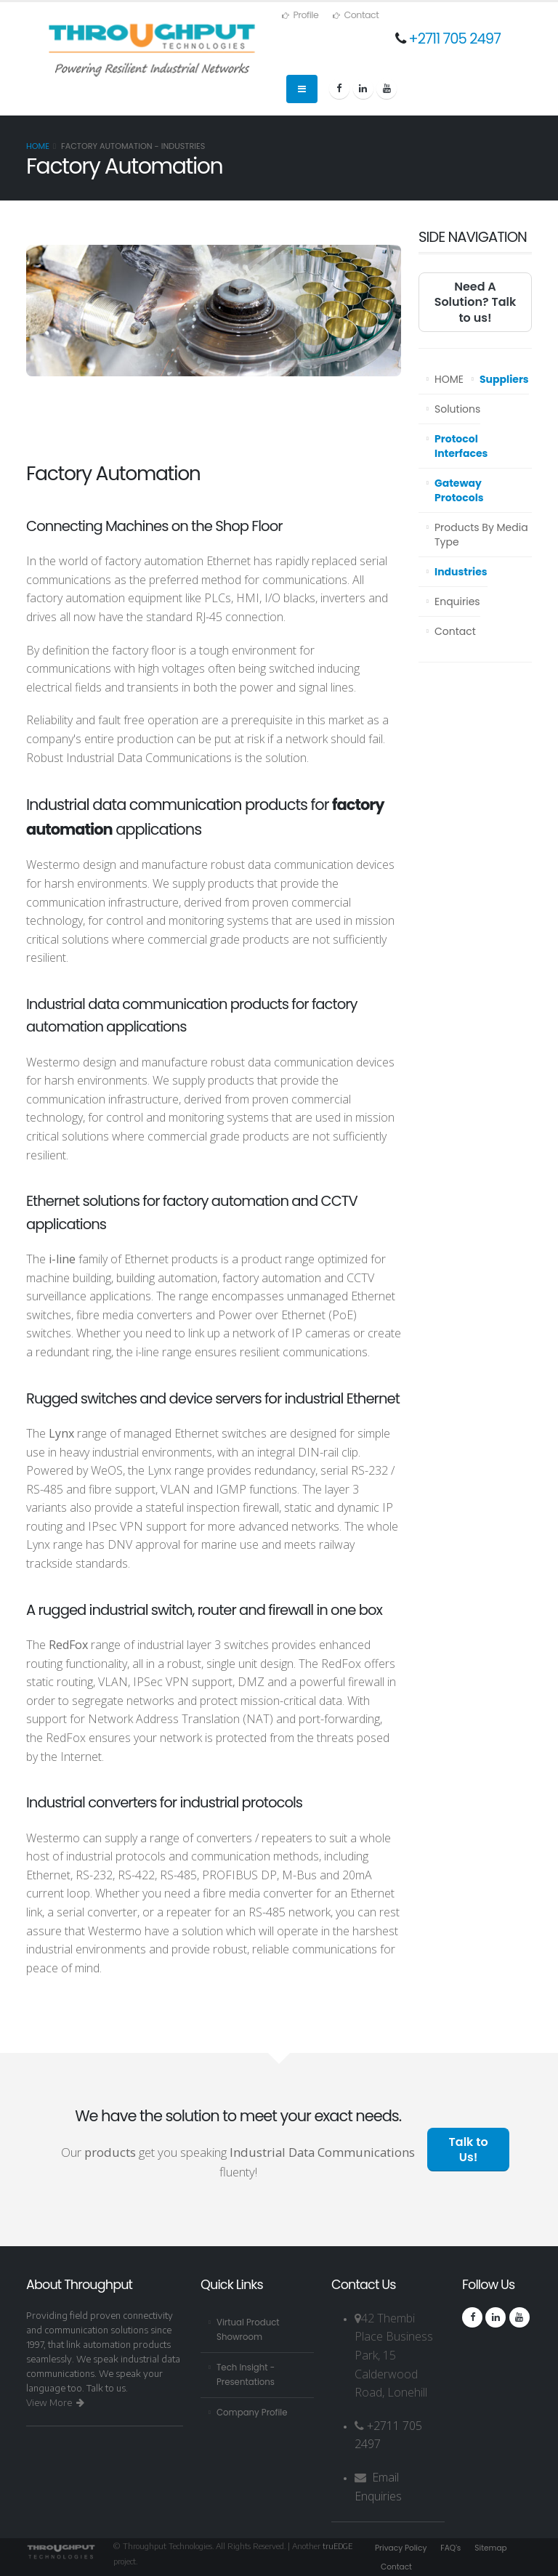 This screenshot has height=2576, width=558. Describe the element at coordinates (250, 2329) in the screenshot. I see `Virtual Product Showroom` at that location.